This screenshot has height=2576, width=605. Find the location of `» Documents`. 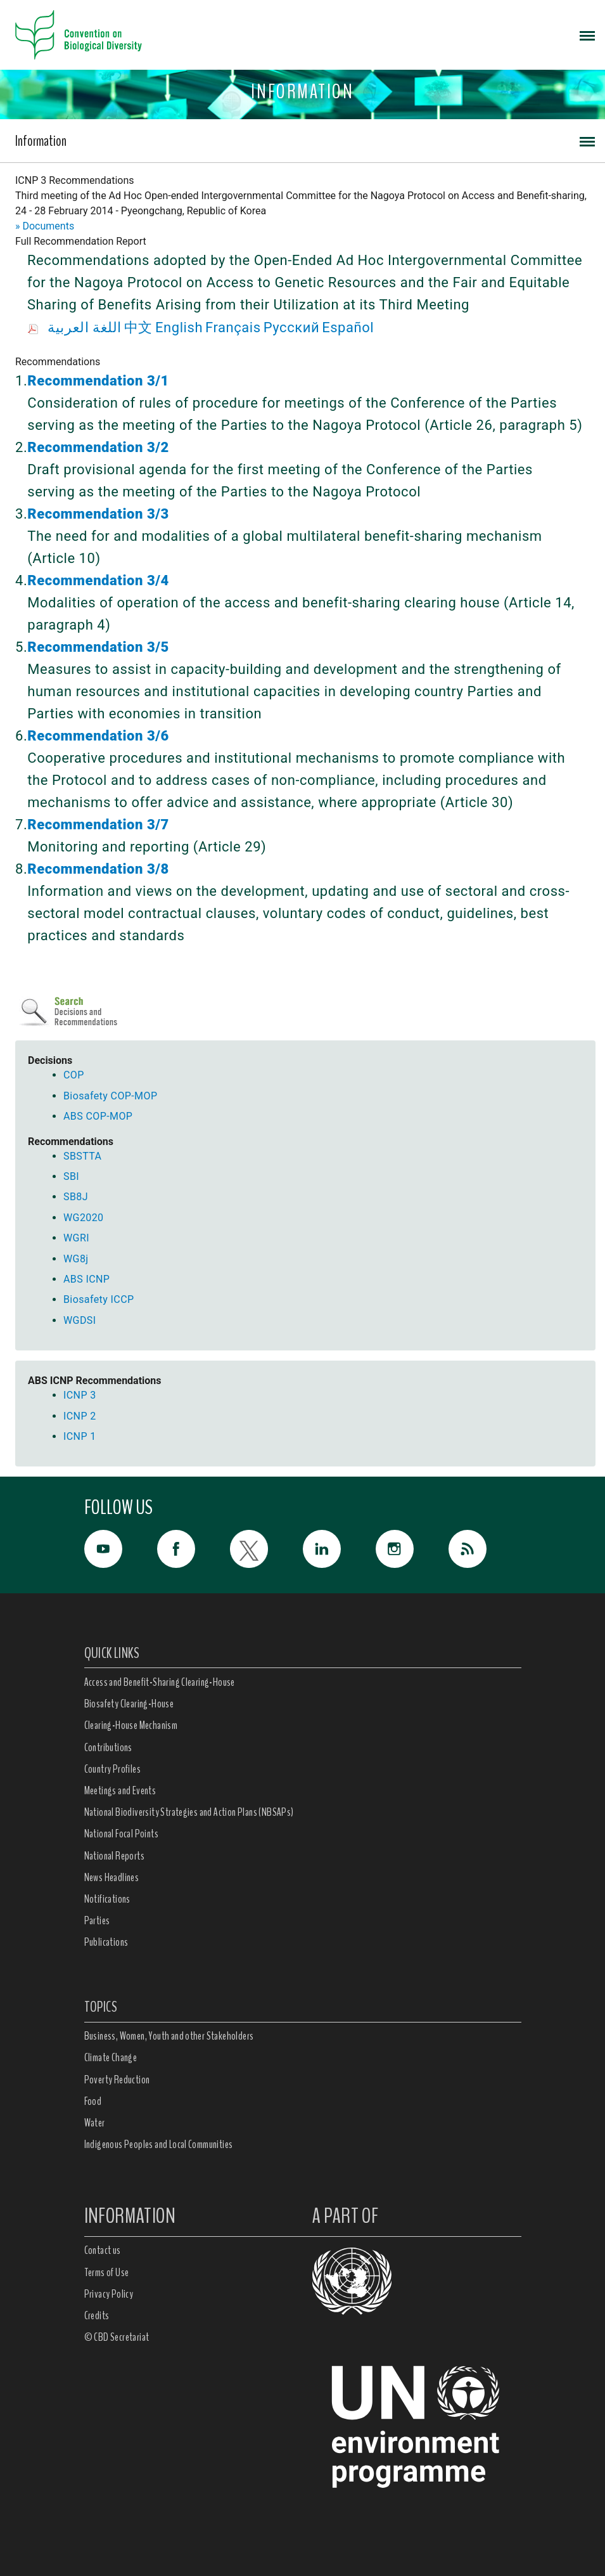

» Documents is located at coordinates (44, 226).